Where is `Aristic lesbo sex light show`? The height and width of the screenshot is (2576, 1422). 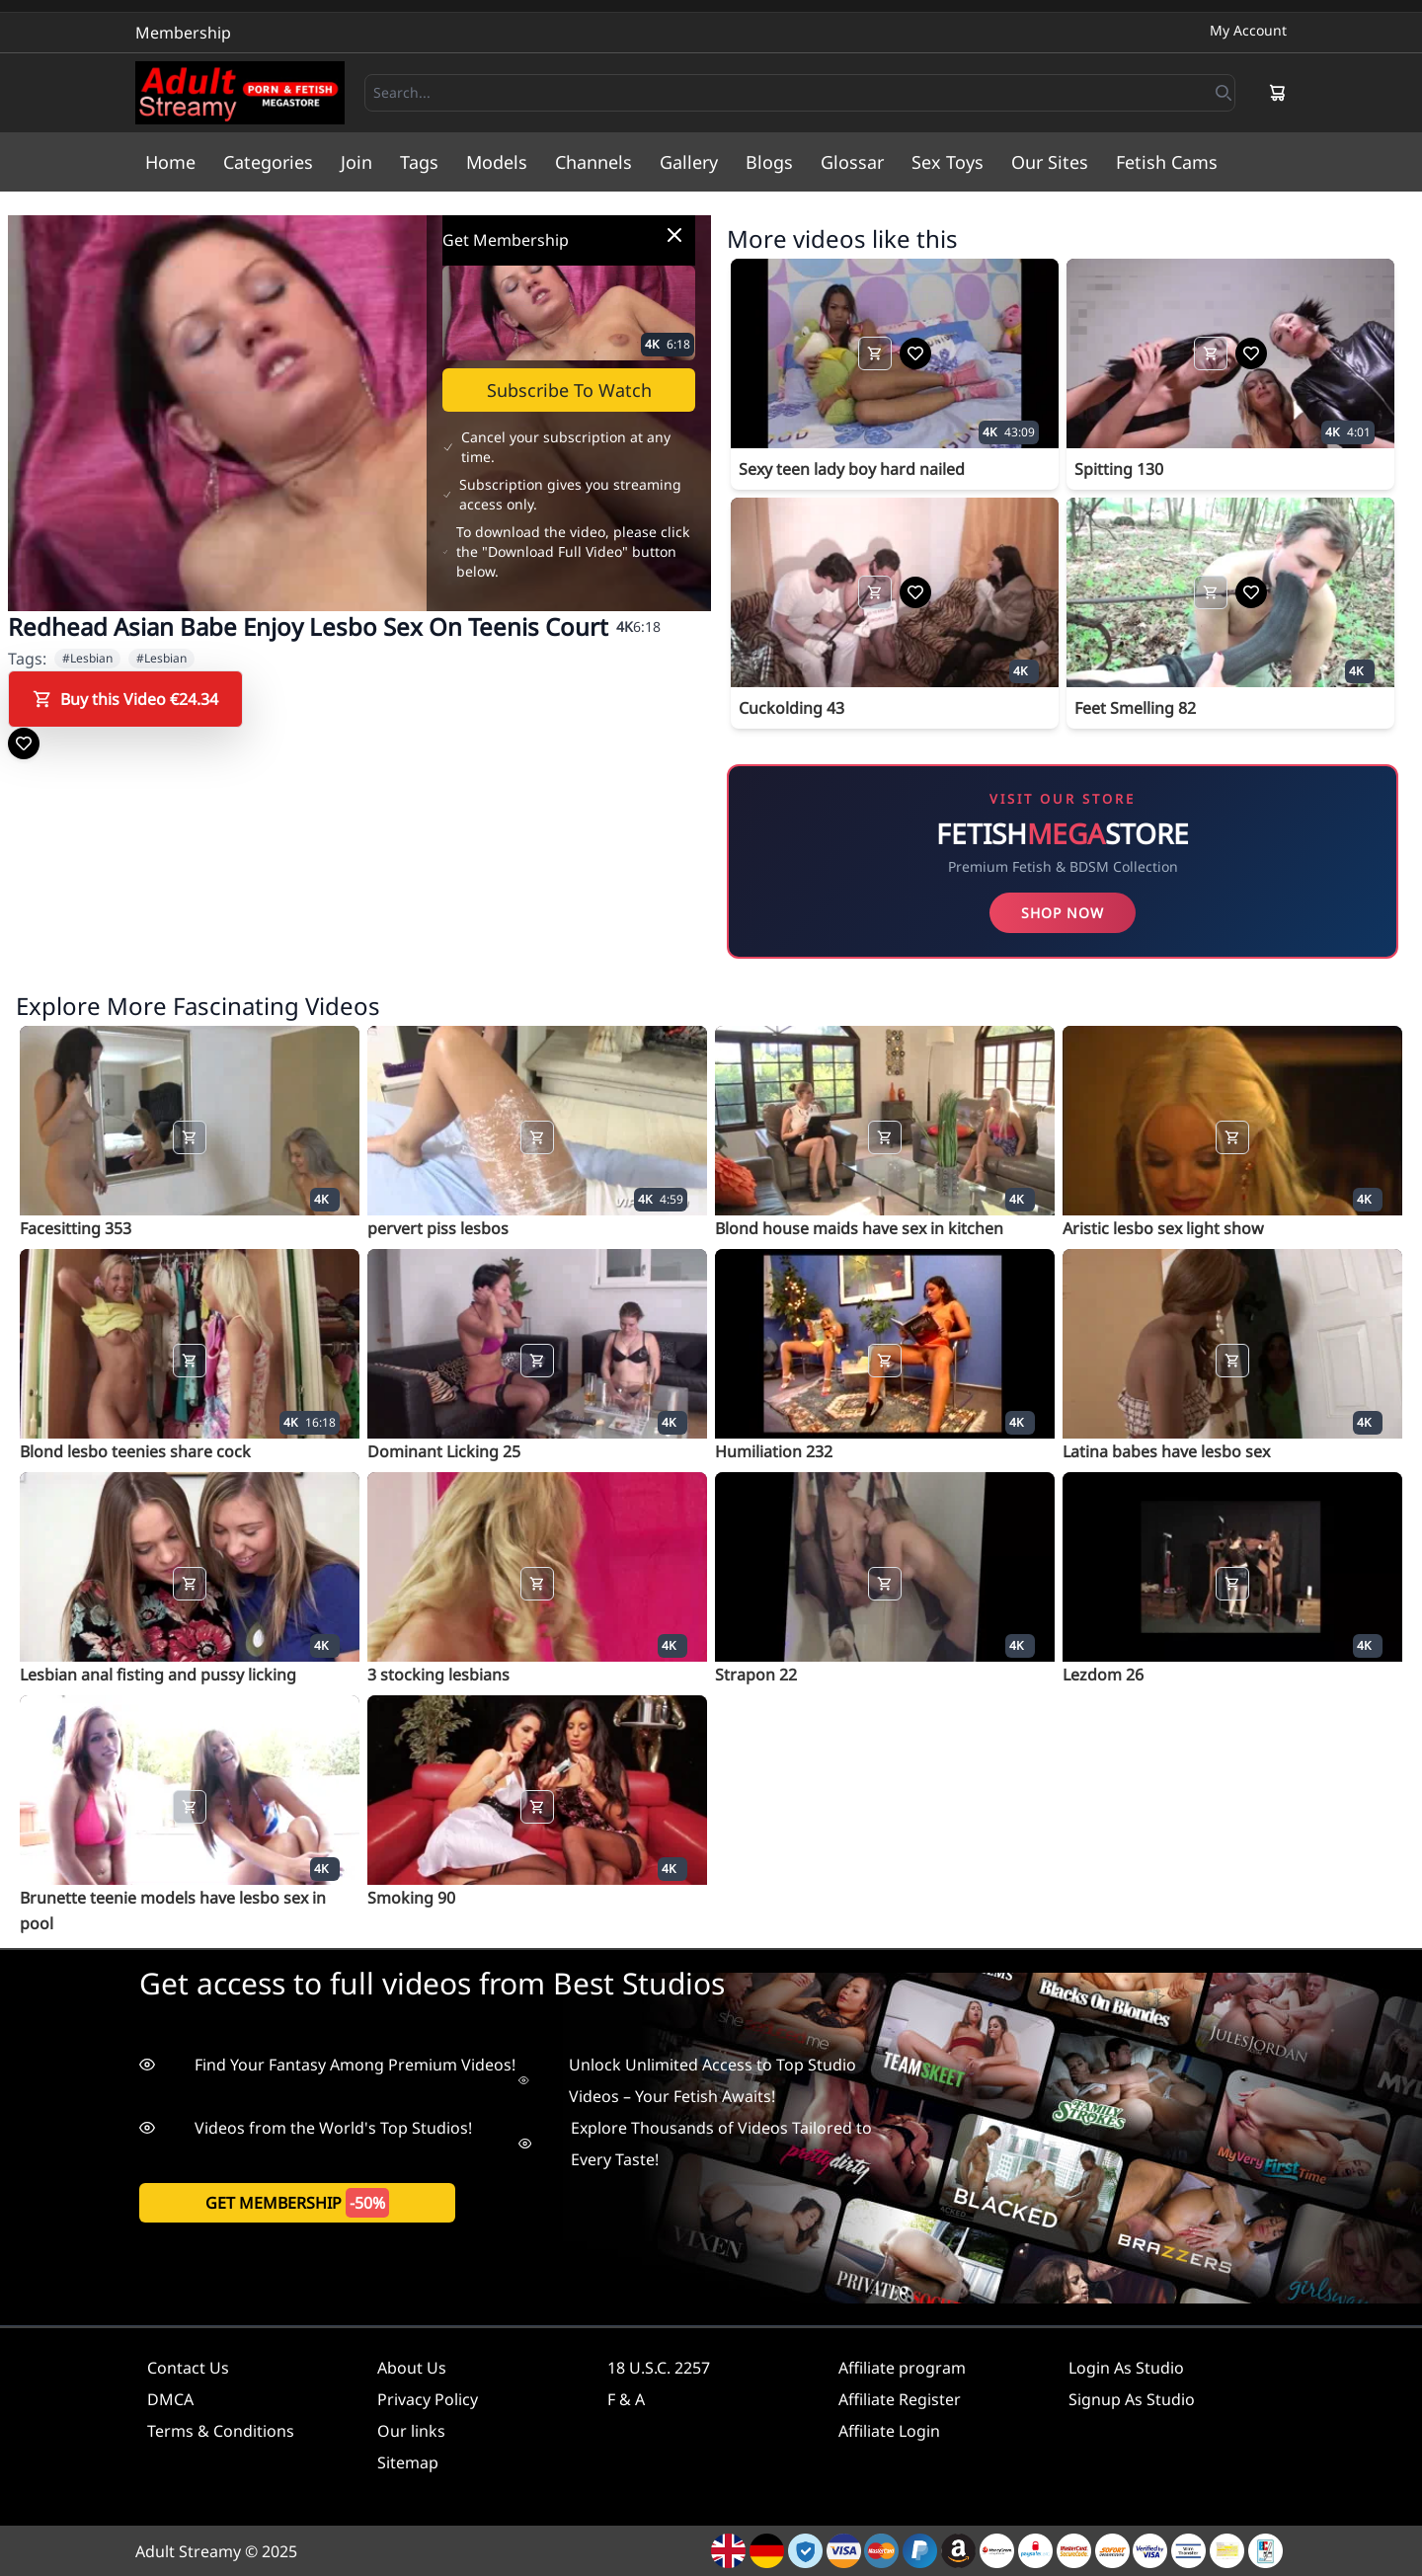
Aristic lesbo sex light show is located at coordinates (1163, 1228).